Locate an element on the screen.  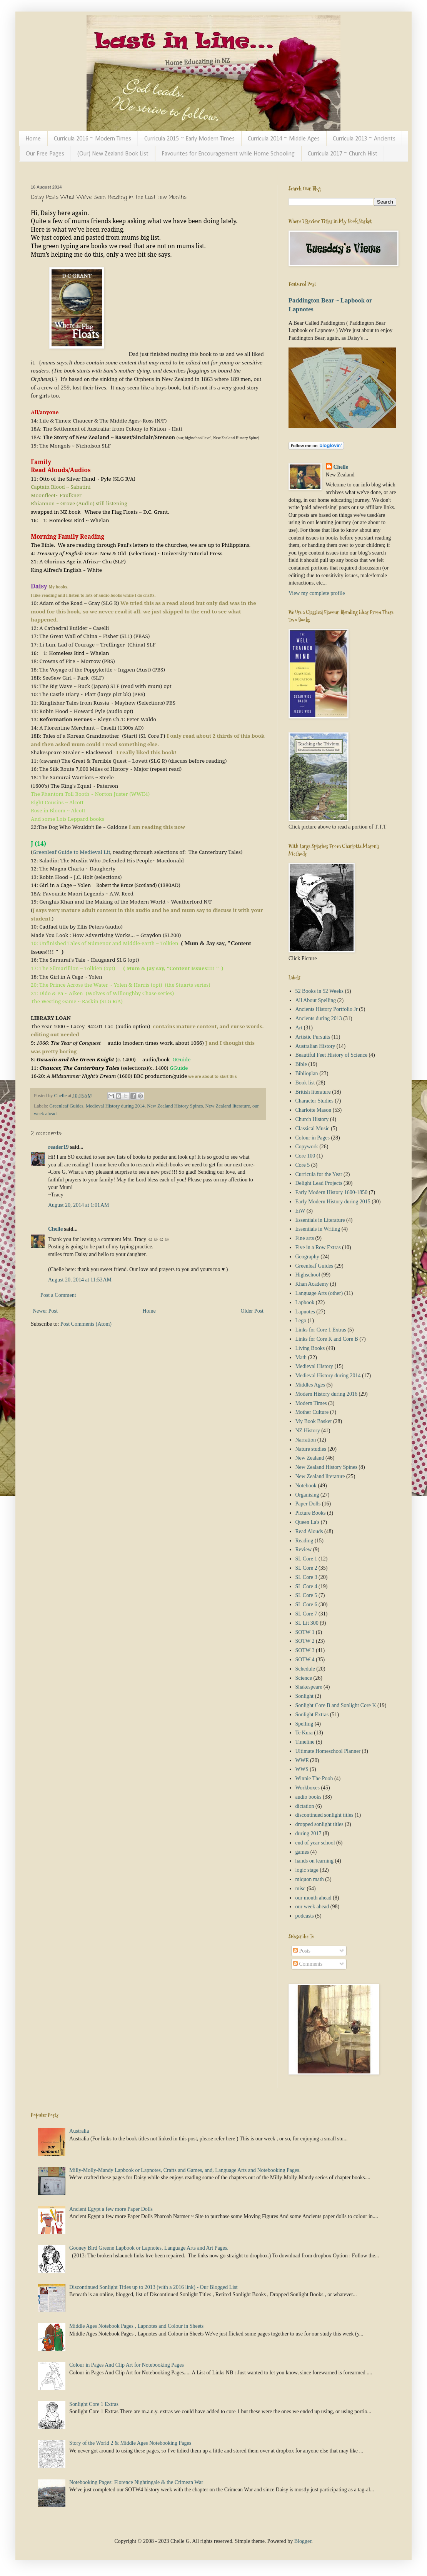
Spelling is located at coordinates (304, 1724).